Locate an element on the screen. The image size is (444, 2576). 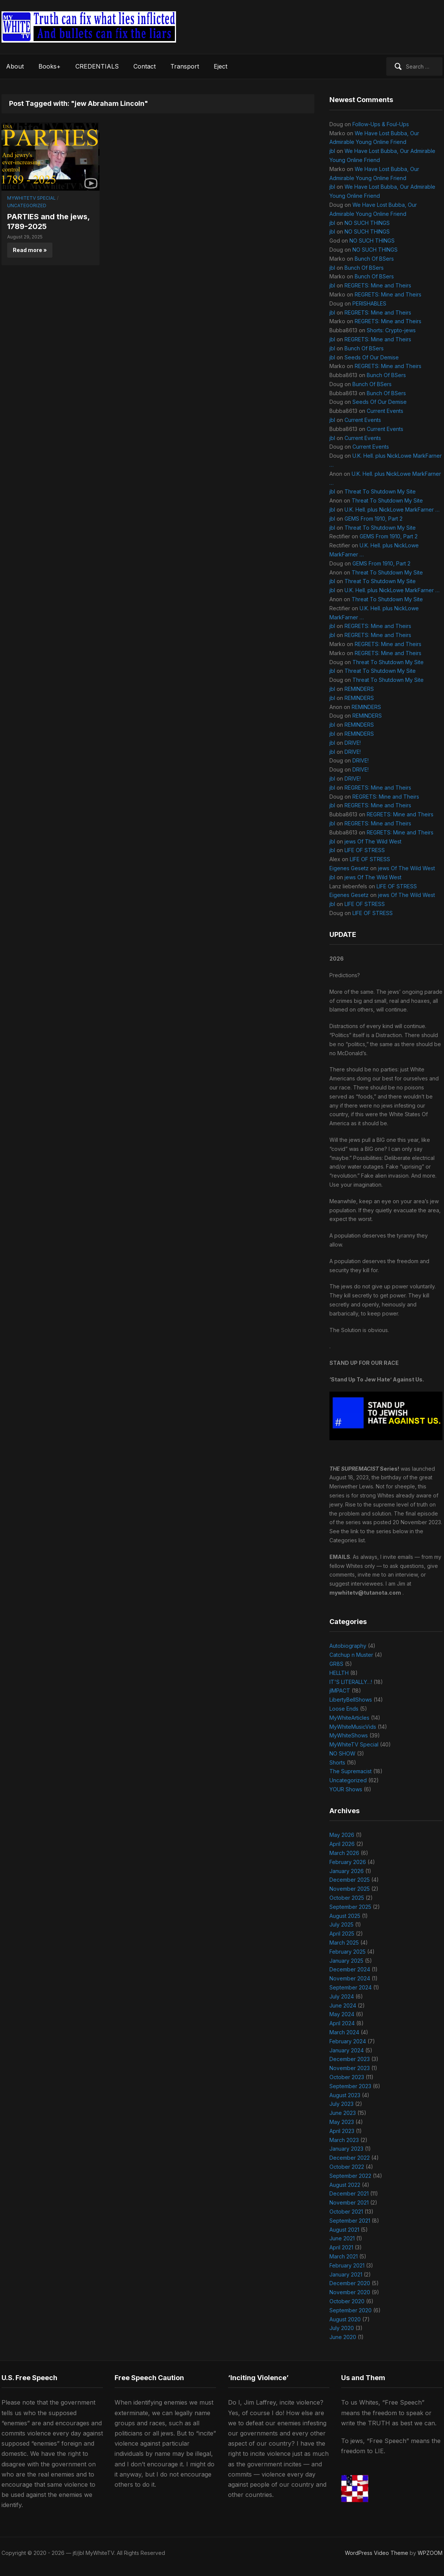
Follow-Ups & Foul-Ups is located at coordinates (380, 124).